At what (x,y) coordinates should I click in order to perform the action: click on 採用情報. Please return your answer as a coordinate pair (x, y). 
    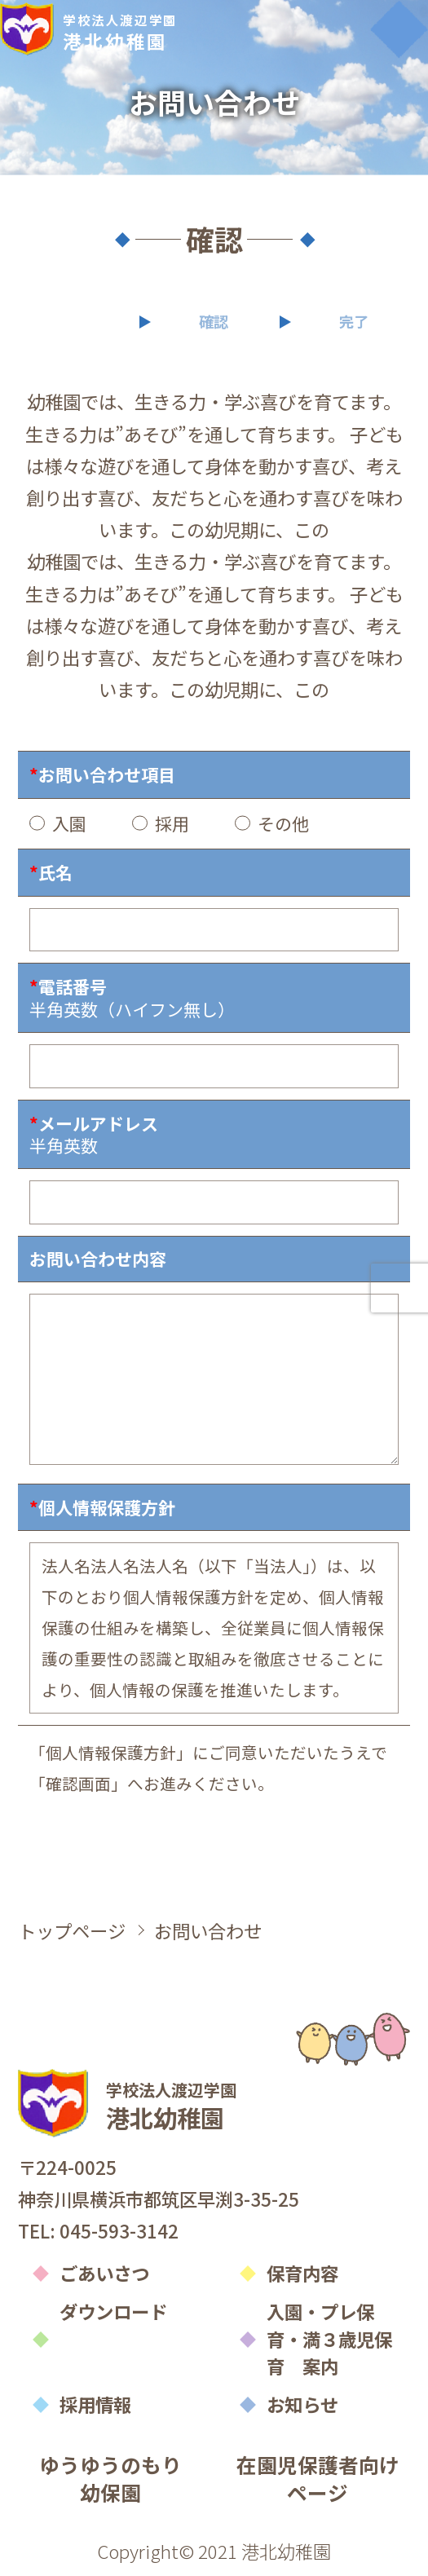
    Looking at the image, I should click on (95, 2404).